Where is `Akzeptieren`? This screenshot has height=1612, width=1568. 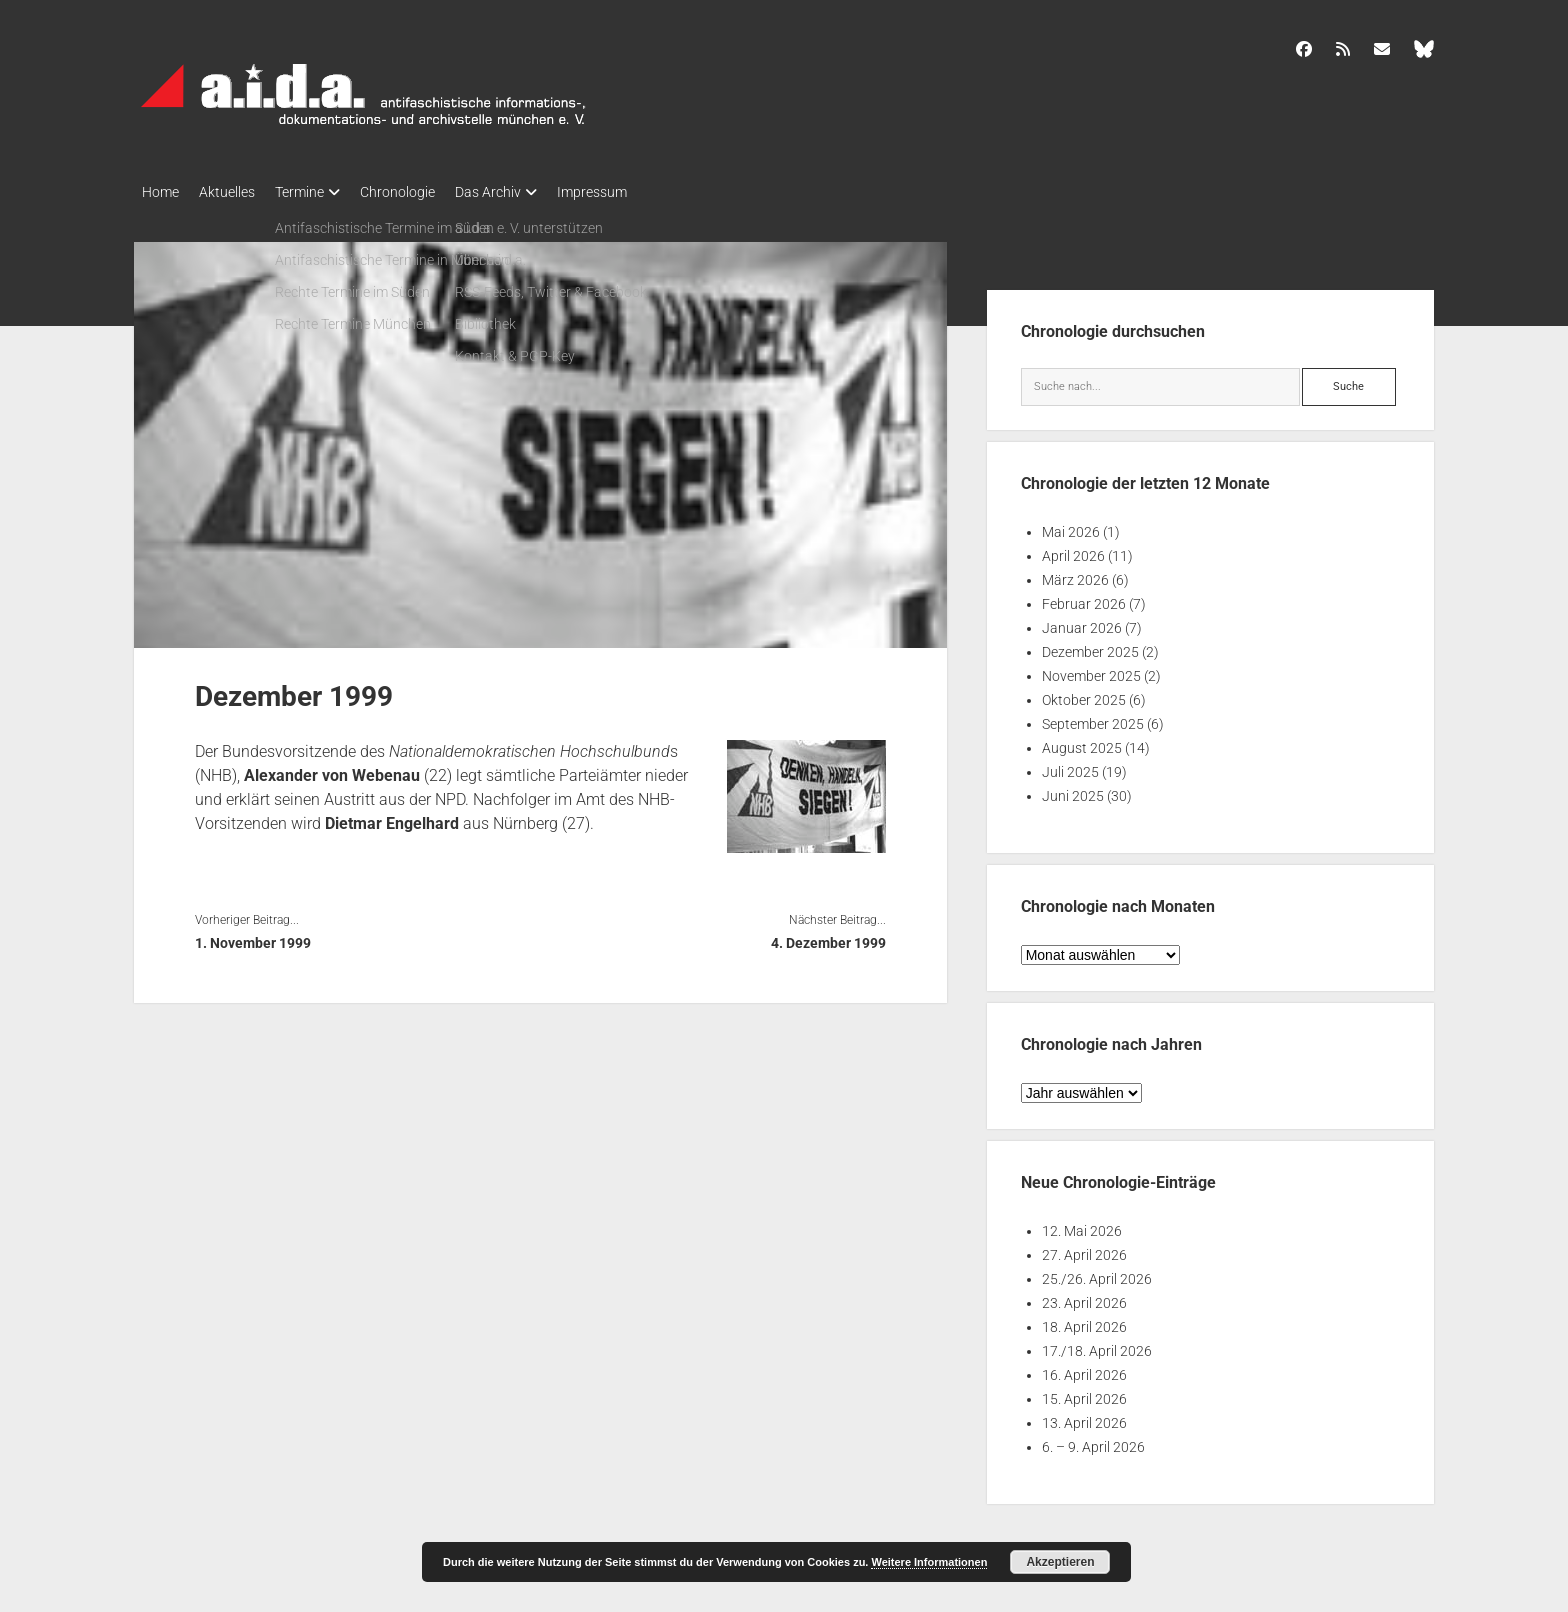
Akzeptieren is located at coordinates (1060, 1562).